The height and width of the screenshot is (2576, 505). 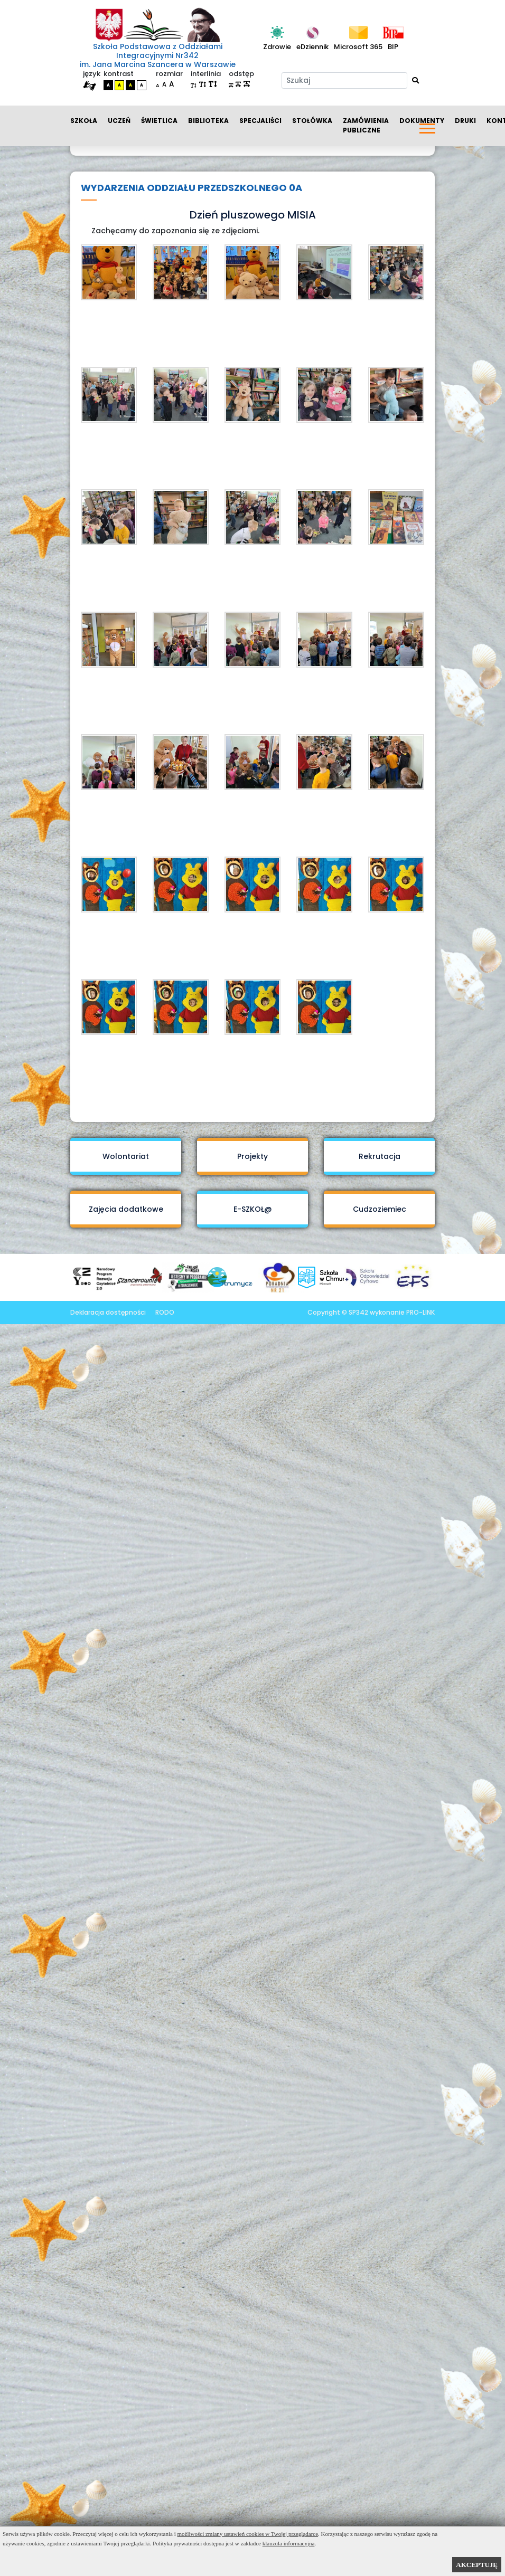 What do you see at coordinates (465, 120) in the screenshot?
I see `Druki` at bounding box center [465, 120].